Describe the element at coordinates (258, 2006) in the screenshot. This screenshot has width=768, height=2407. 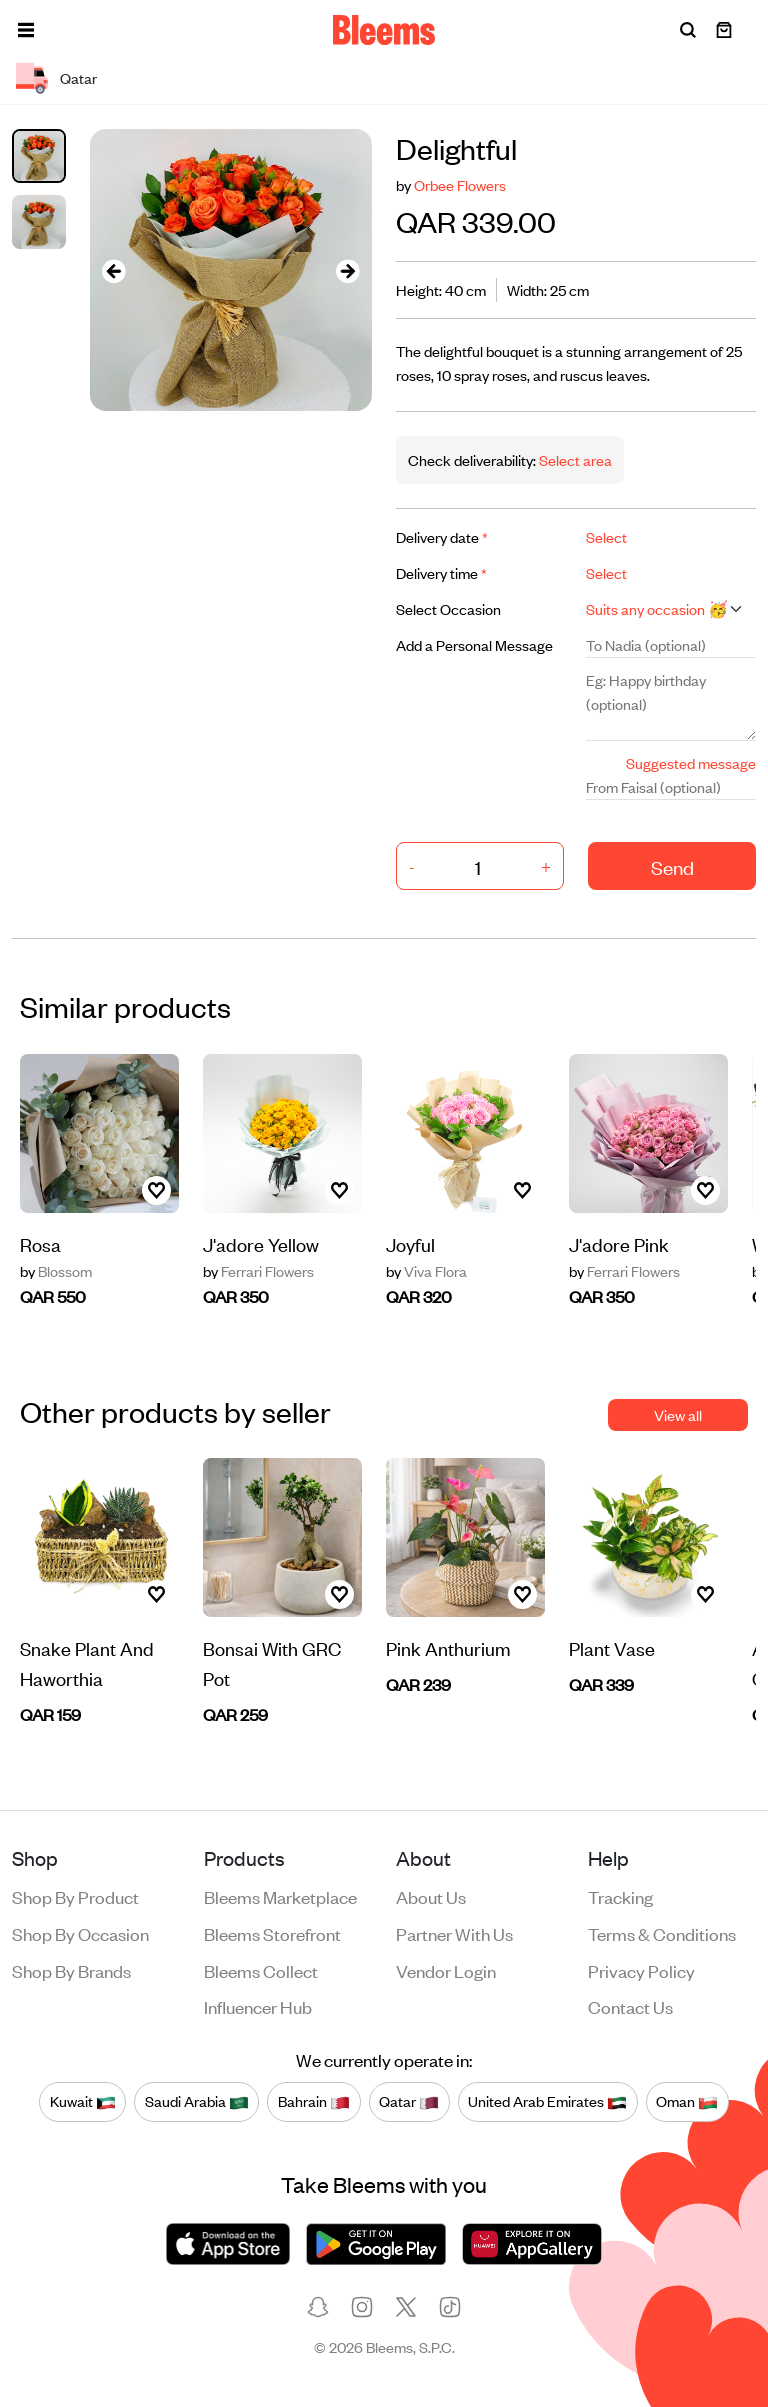
I see `Influencer Hub` at that location.